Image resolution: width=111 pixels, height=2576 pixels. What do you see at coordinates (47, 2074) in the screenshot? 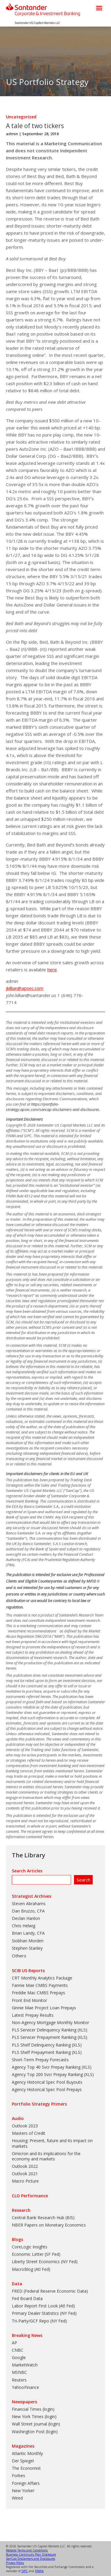
I see `Agency Top 200 Svcr Prepay Ranking` at bounding box center [47, 2074].